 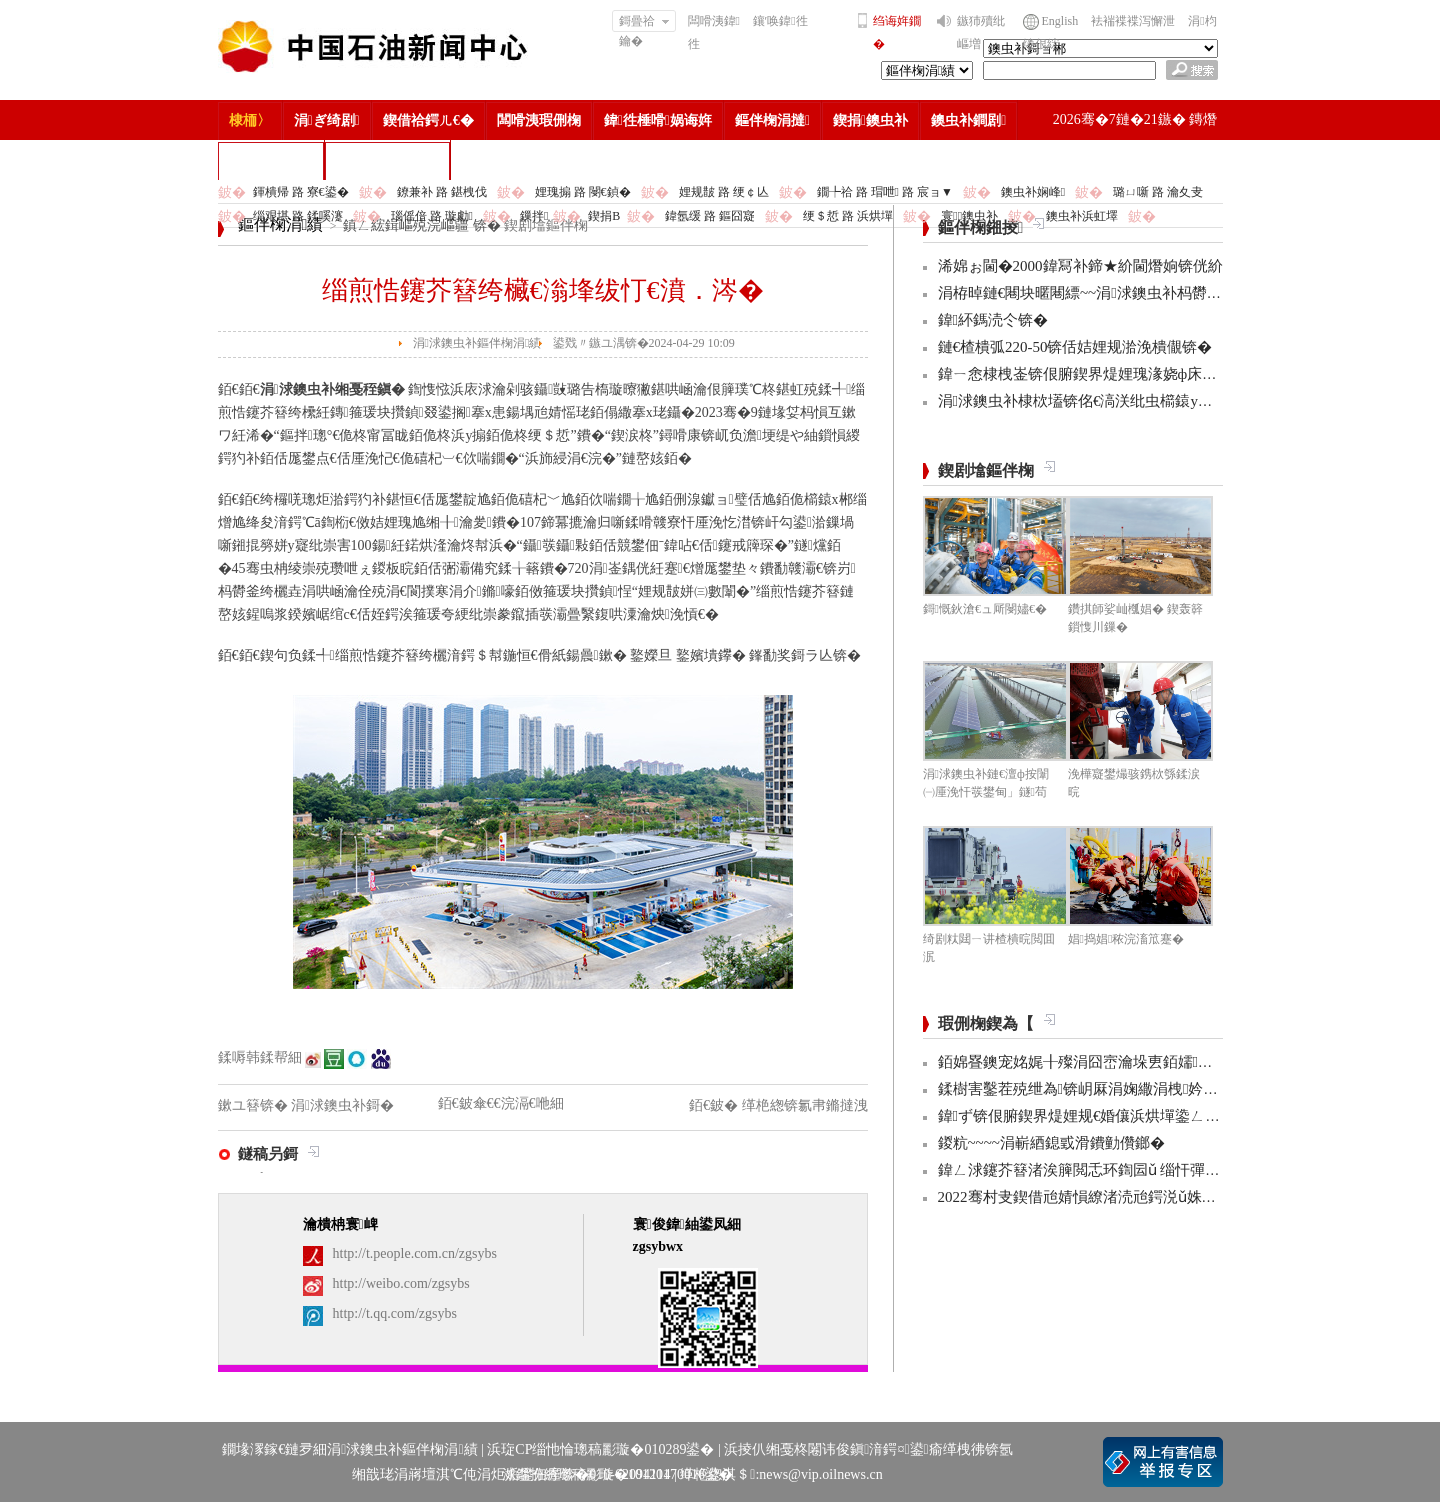 What do you see at coordinates (301, 192) in the screenshot?
I see `鍕樻帰 路 寮€鍙�` at bounding box center [301, 192].